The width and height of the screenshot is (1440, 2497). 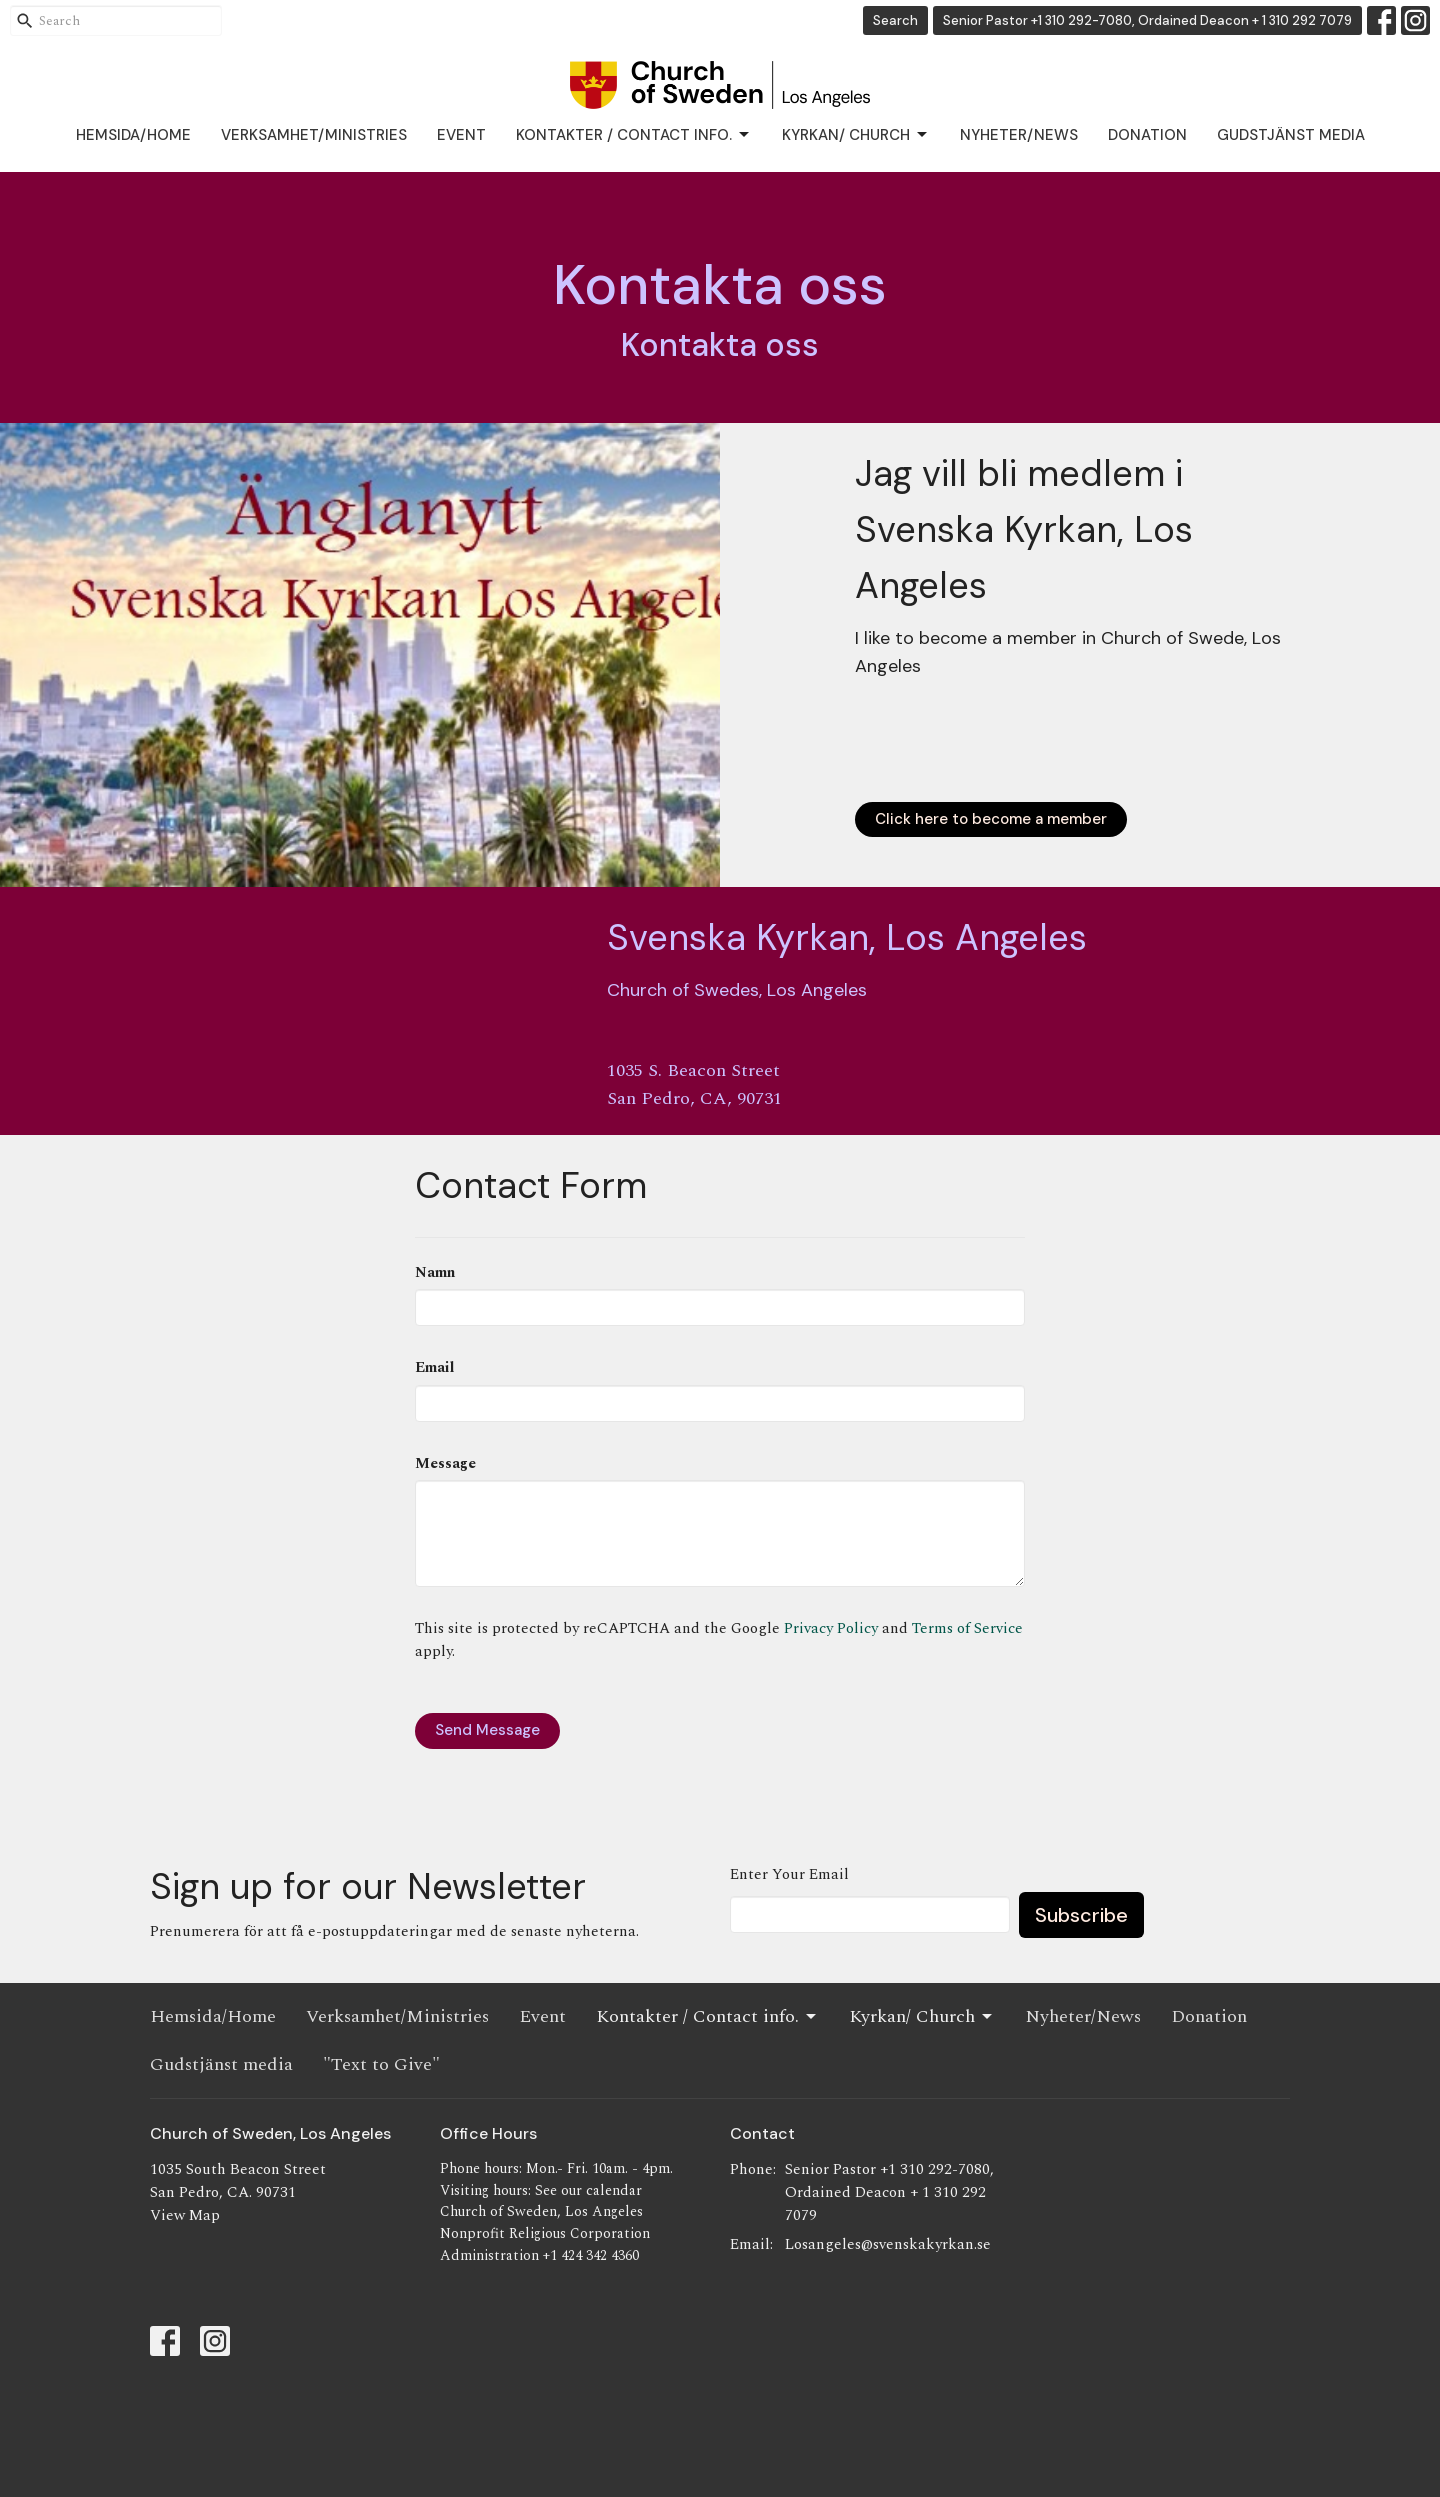 What do you see at coordinates (789, 1874) in the screenshot?
I see `Enter Your Email` at bounding box center [789, 1874].